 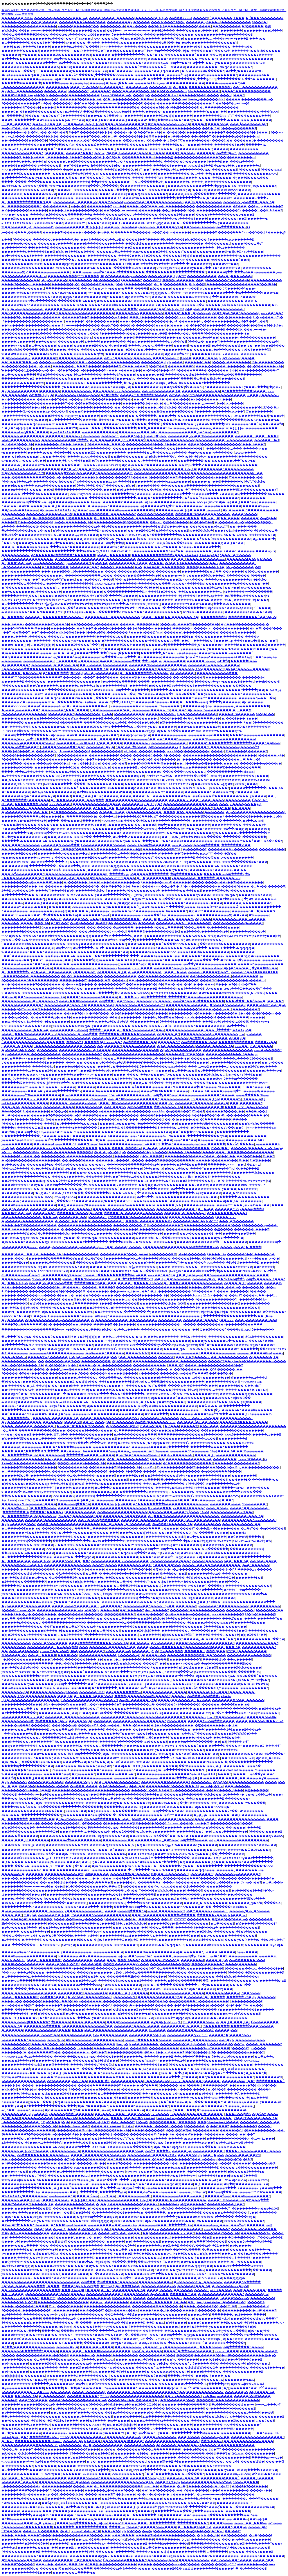 What do you see at coordinates (158, 665) in the screenshot?
I see `������Ʒһ�����������þ�` at bounding box center [158, 665].